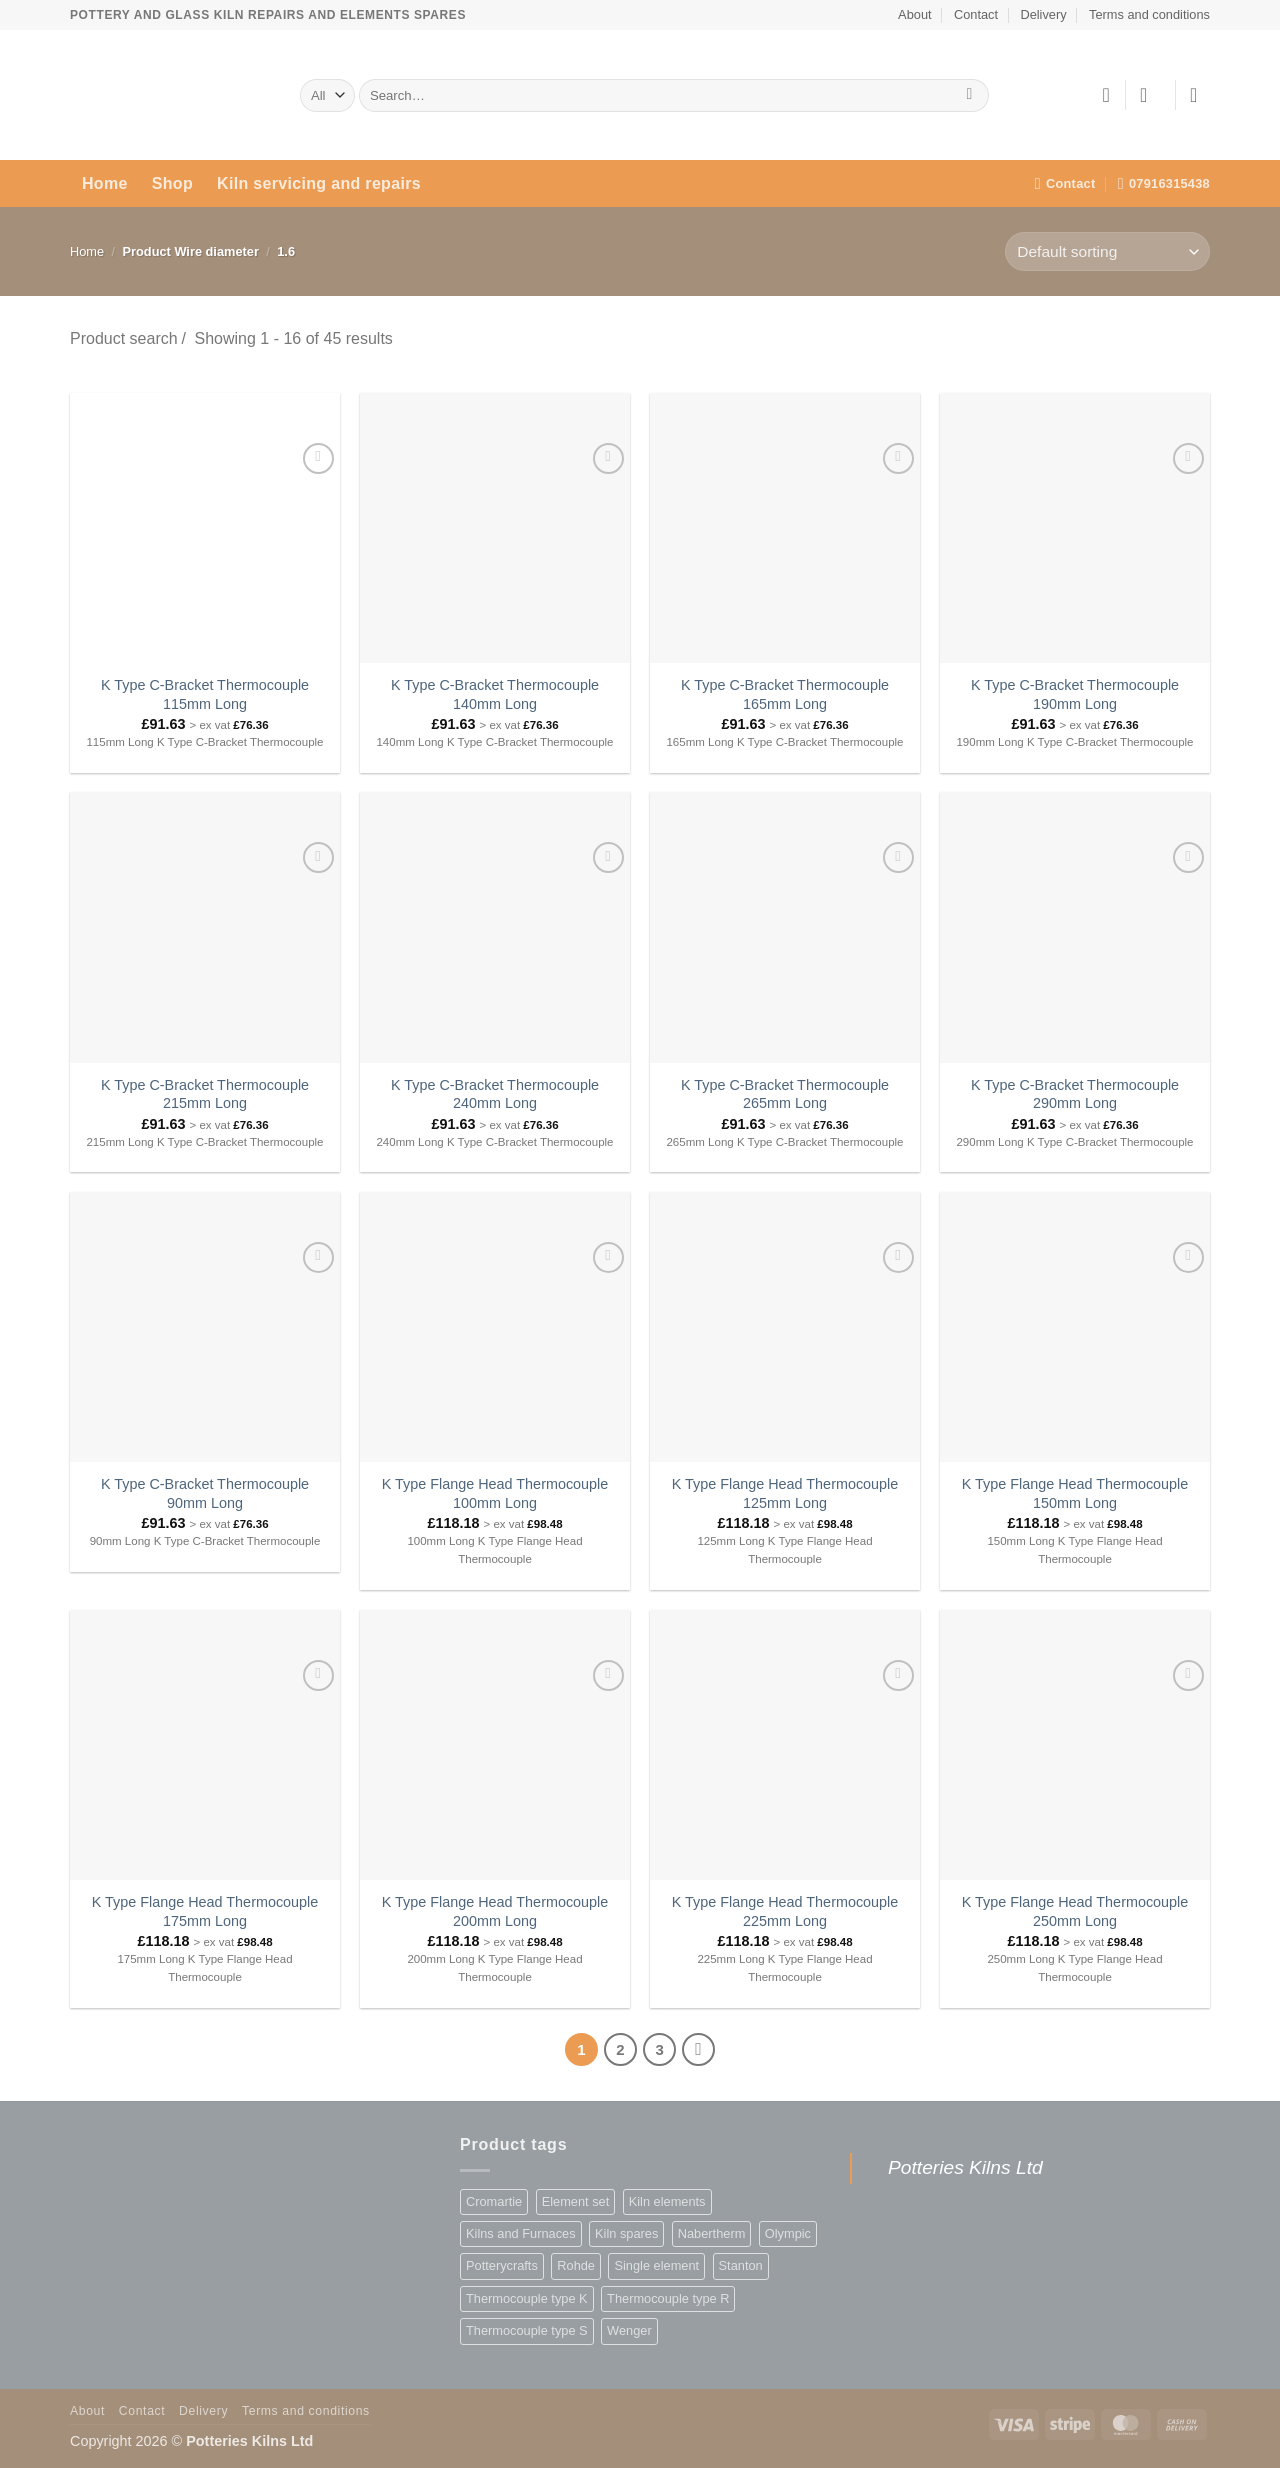  Describe the element at coordinates (656, 2265) in the screenshot. I see `Single element [Single element (876 products)]` at that location.